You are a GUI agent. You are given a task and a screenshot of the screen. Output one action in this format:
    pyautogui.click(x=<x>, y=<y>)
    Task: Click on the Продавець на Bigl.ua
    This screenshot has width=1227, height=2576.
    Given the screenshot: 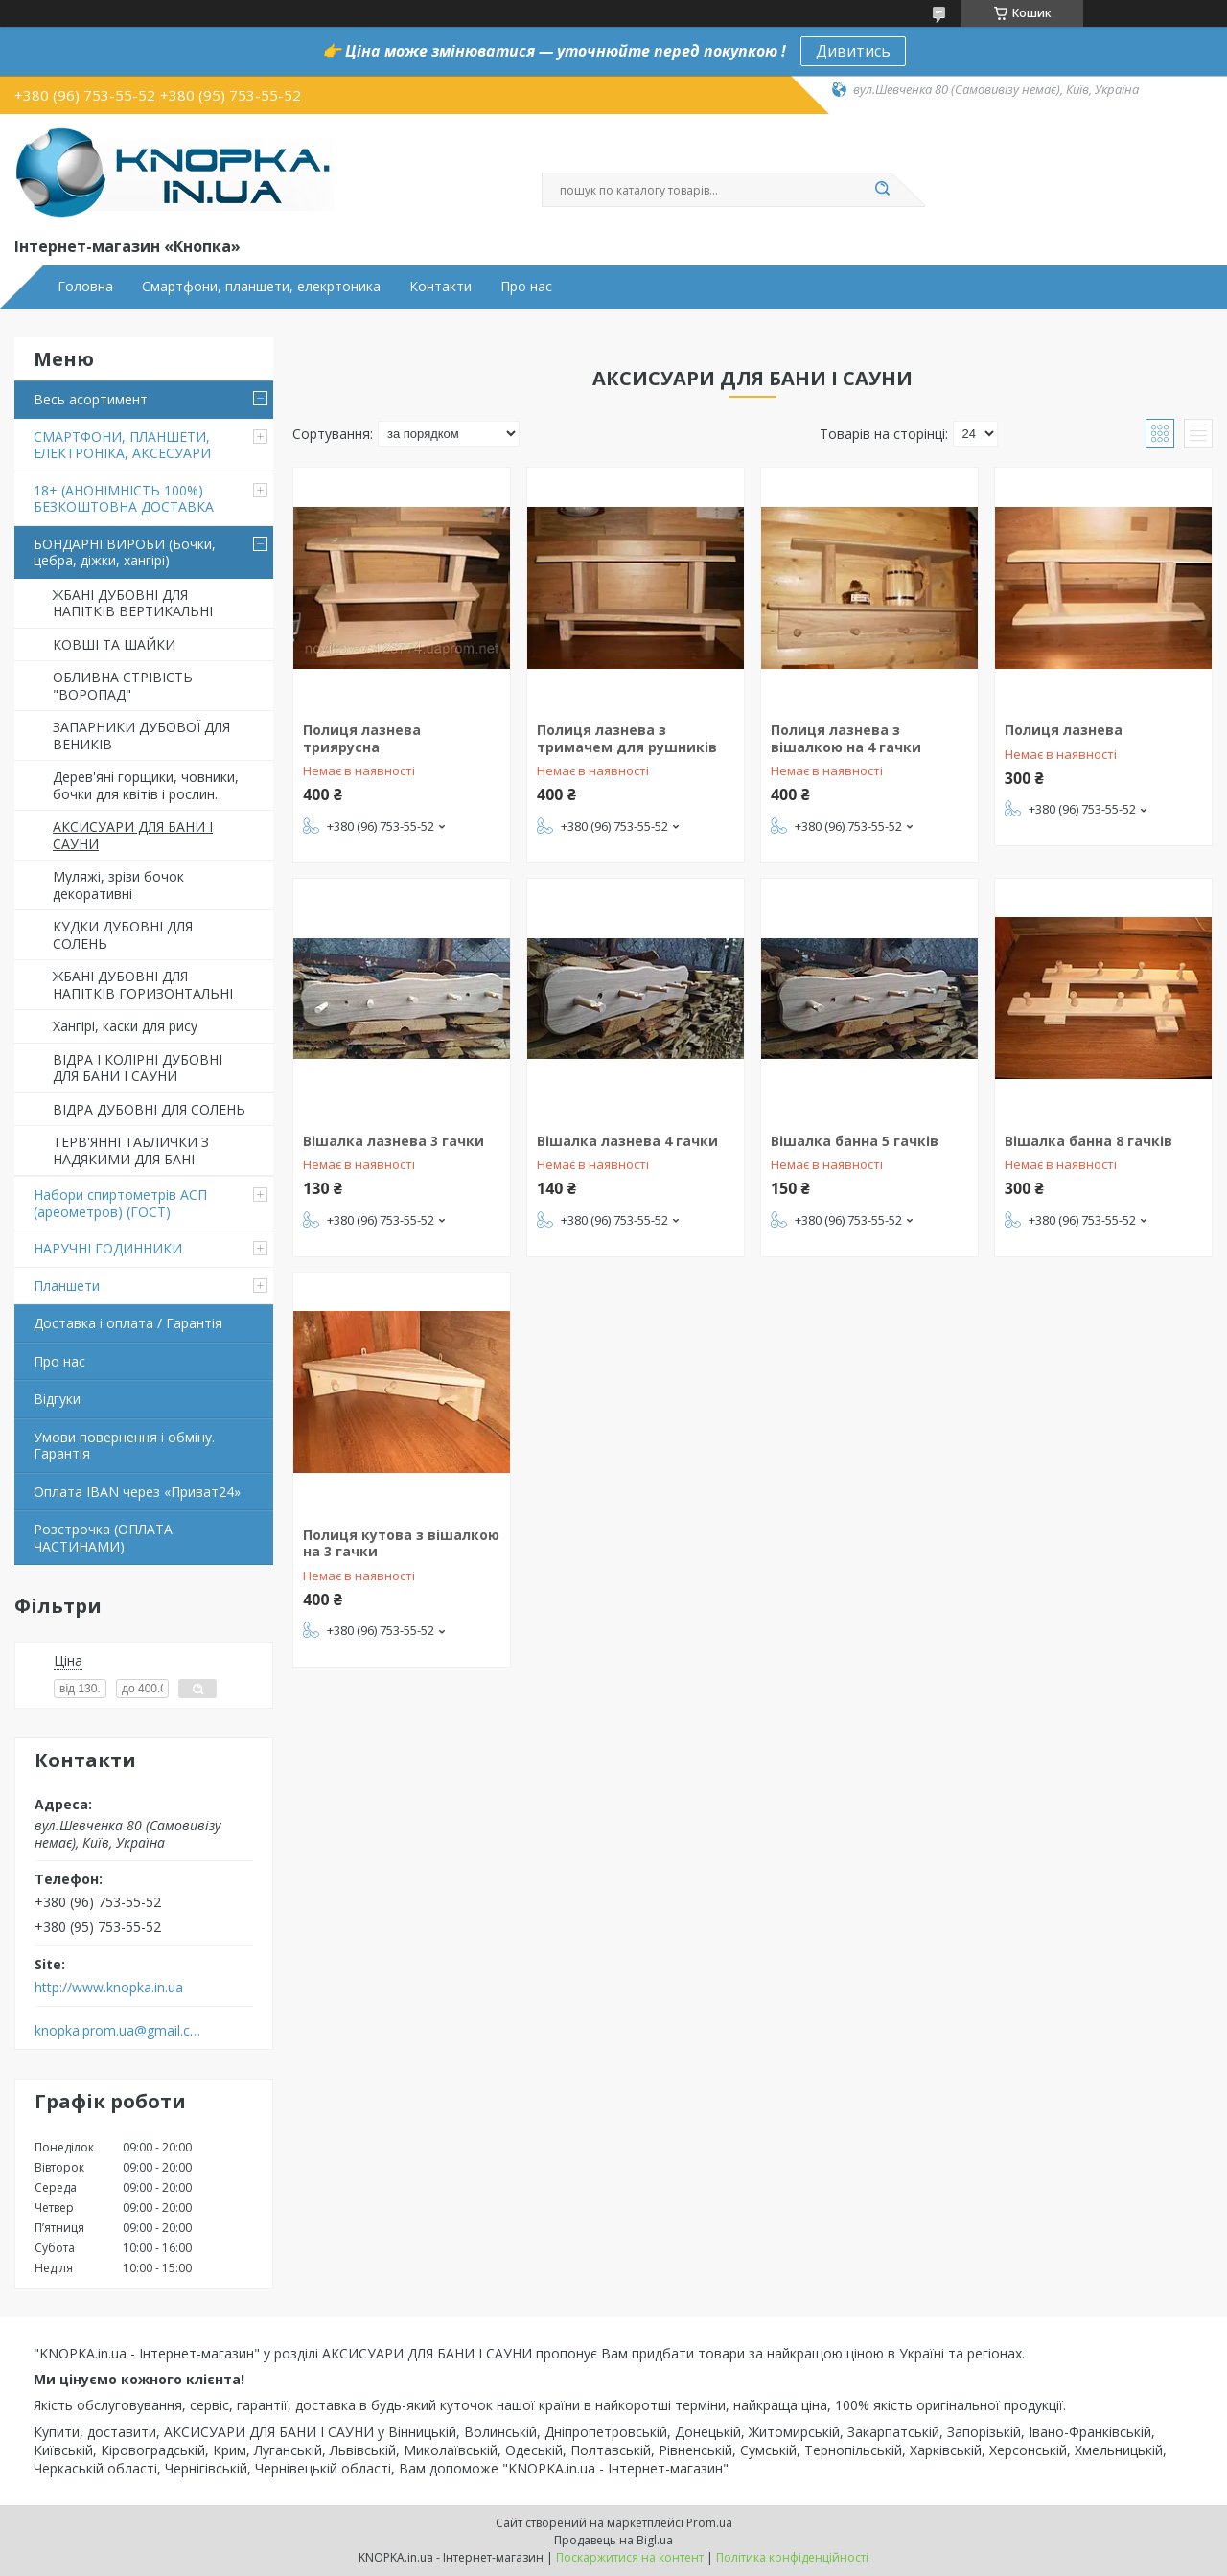 What is the action you would take?
    pyautogui.click(x=613, y=2540)
    